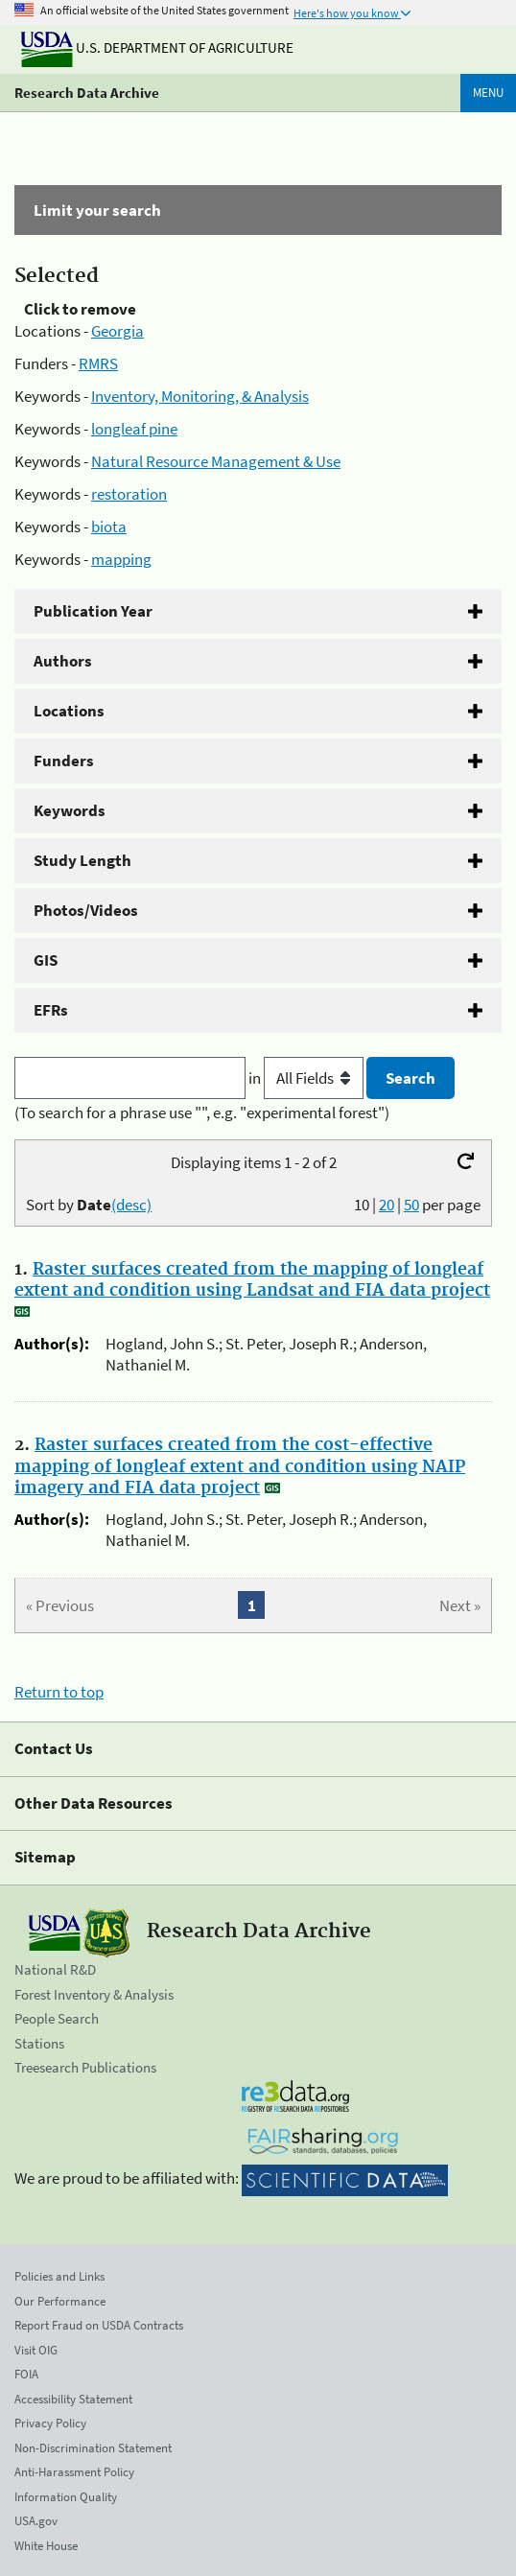 This screenshot has height=2576, width=516. Describe the element at coordinates (46, 2546) in the screenshot. I see `White House` at that location.